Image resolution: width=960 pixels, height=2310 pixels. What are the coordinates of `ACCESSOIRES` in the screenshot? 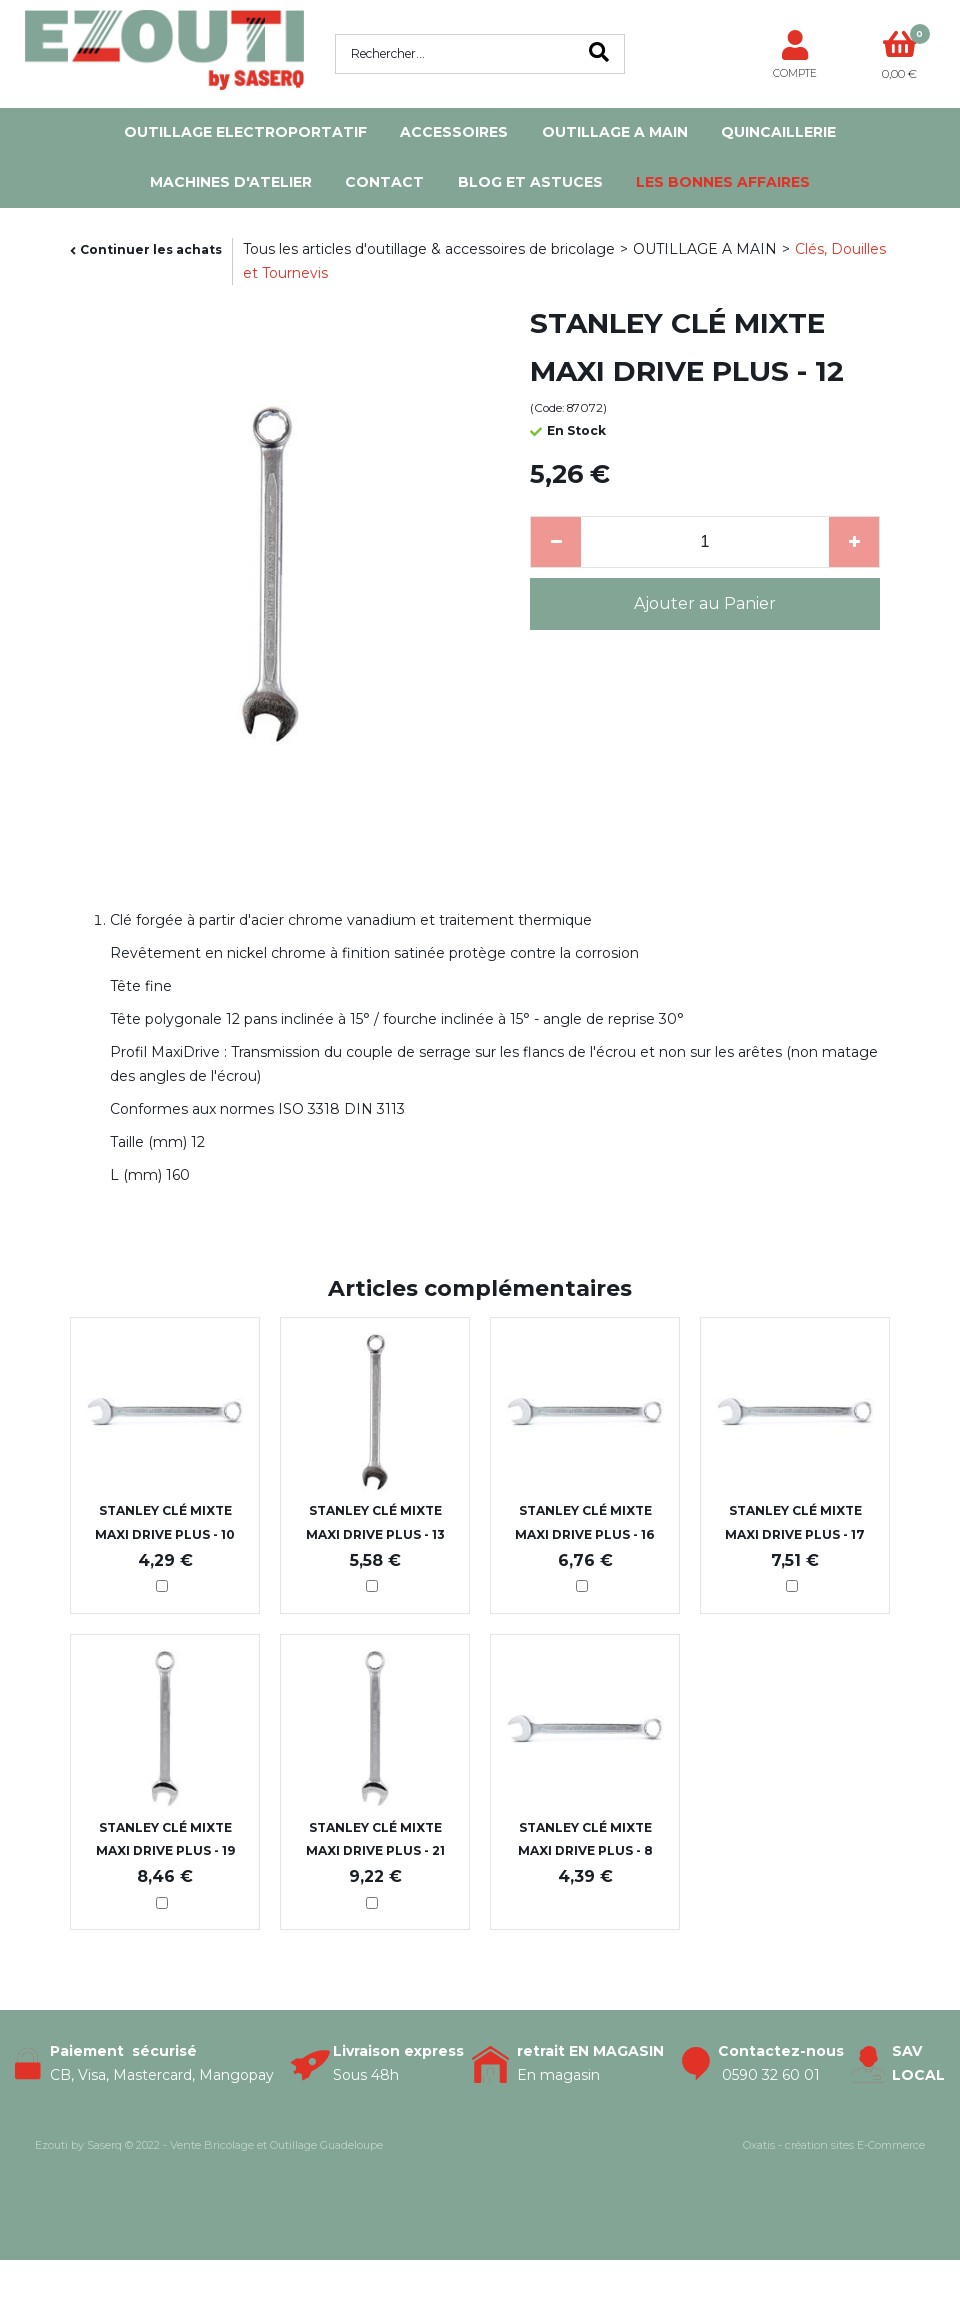 It's located at (454, 132).